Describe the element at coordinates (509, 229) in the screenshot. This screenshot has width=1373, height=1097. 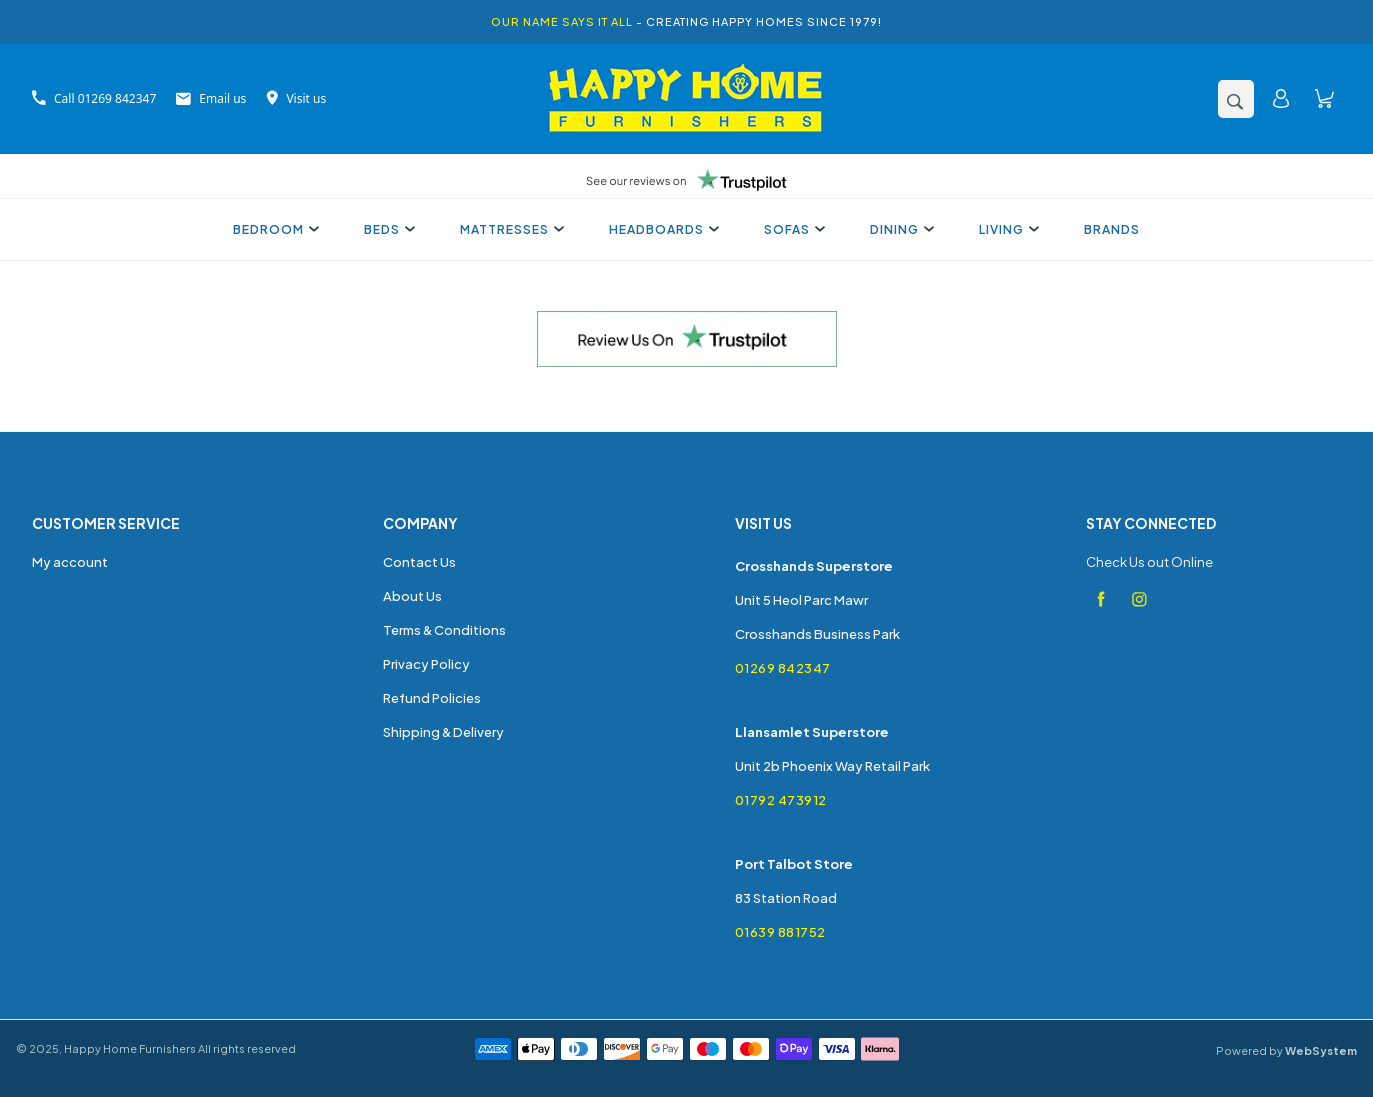
I see `Mattresses` at that location.